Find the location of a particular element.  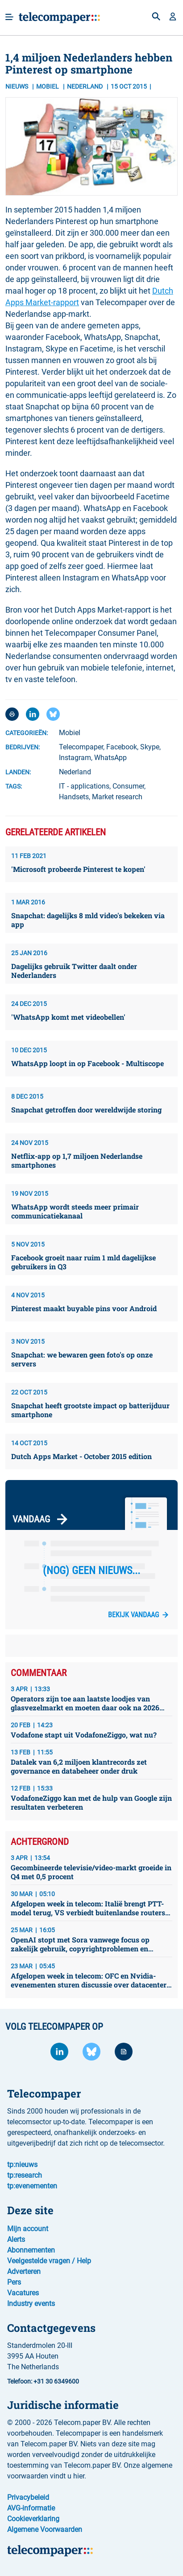

Instagram is located at coordinates (75, 757).